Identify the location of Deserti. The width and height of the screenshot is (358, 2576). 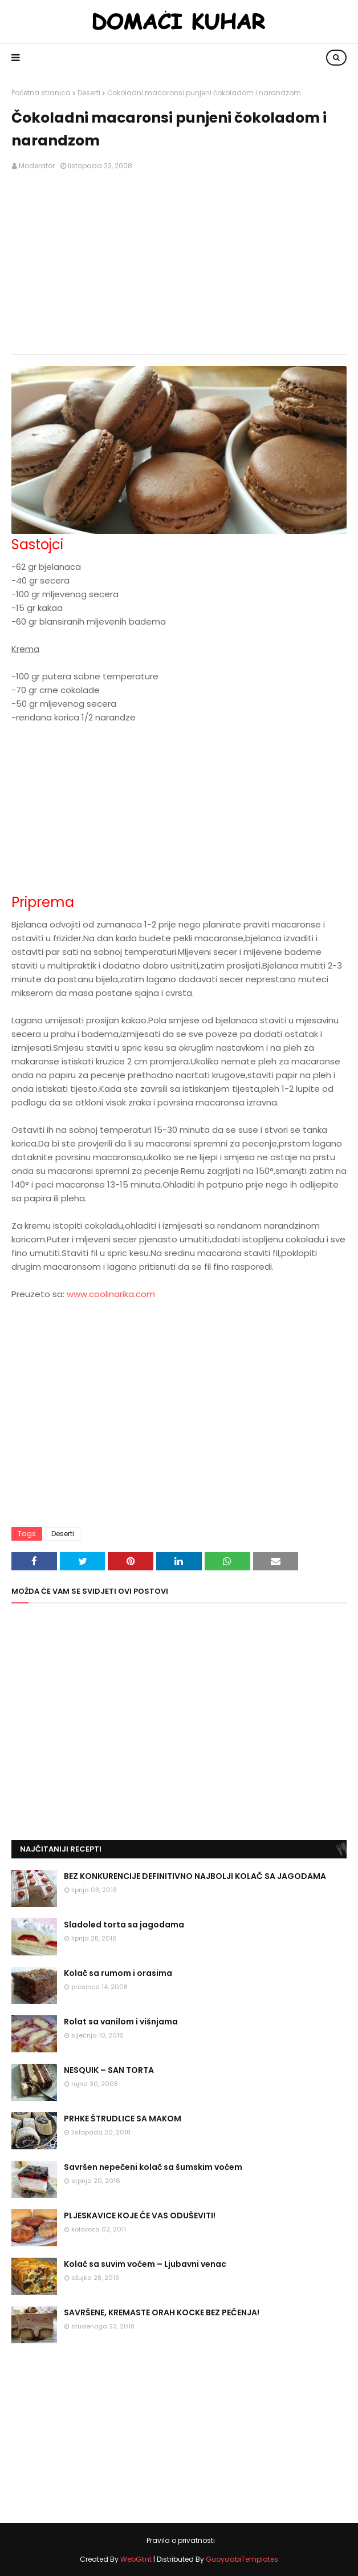
(89, 93).